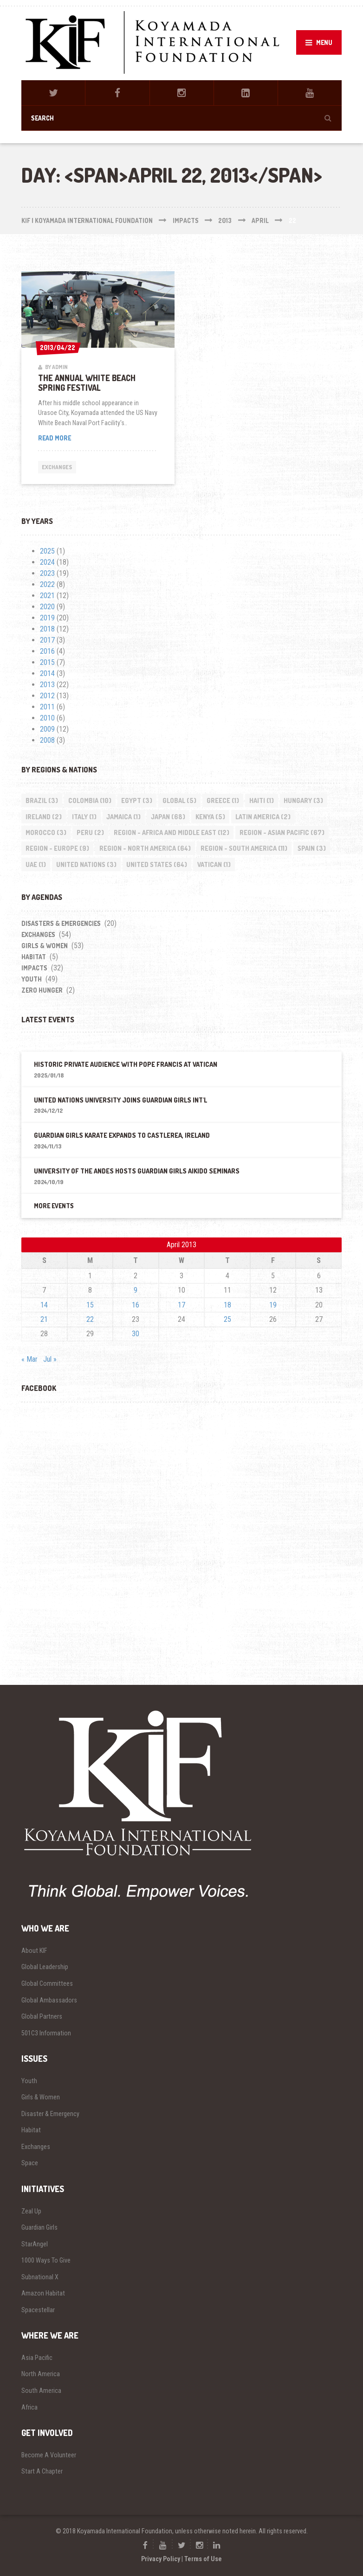 This screenshot has height=2576, width=363. I want to click on Privacy Policy, so click(160, 2559).